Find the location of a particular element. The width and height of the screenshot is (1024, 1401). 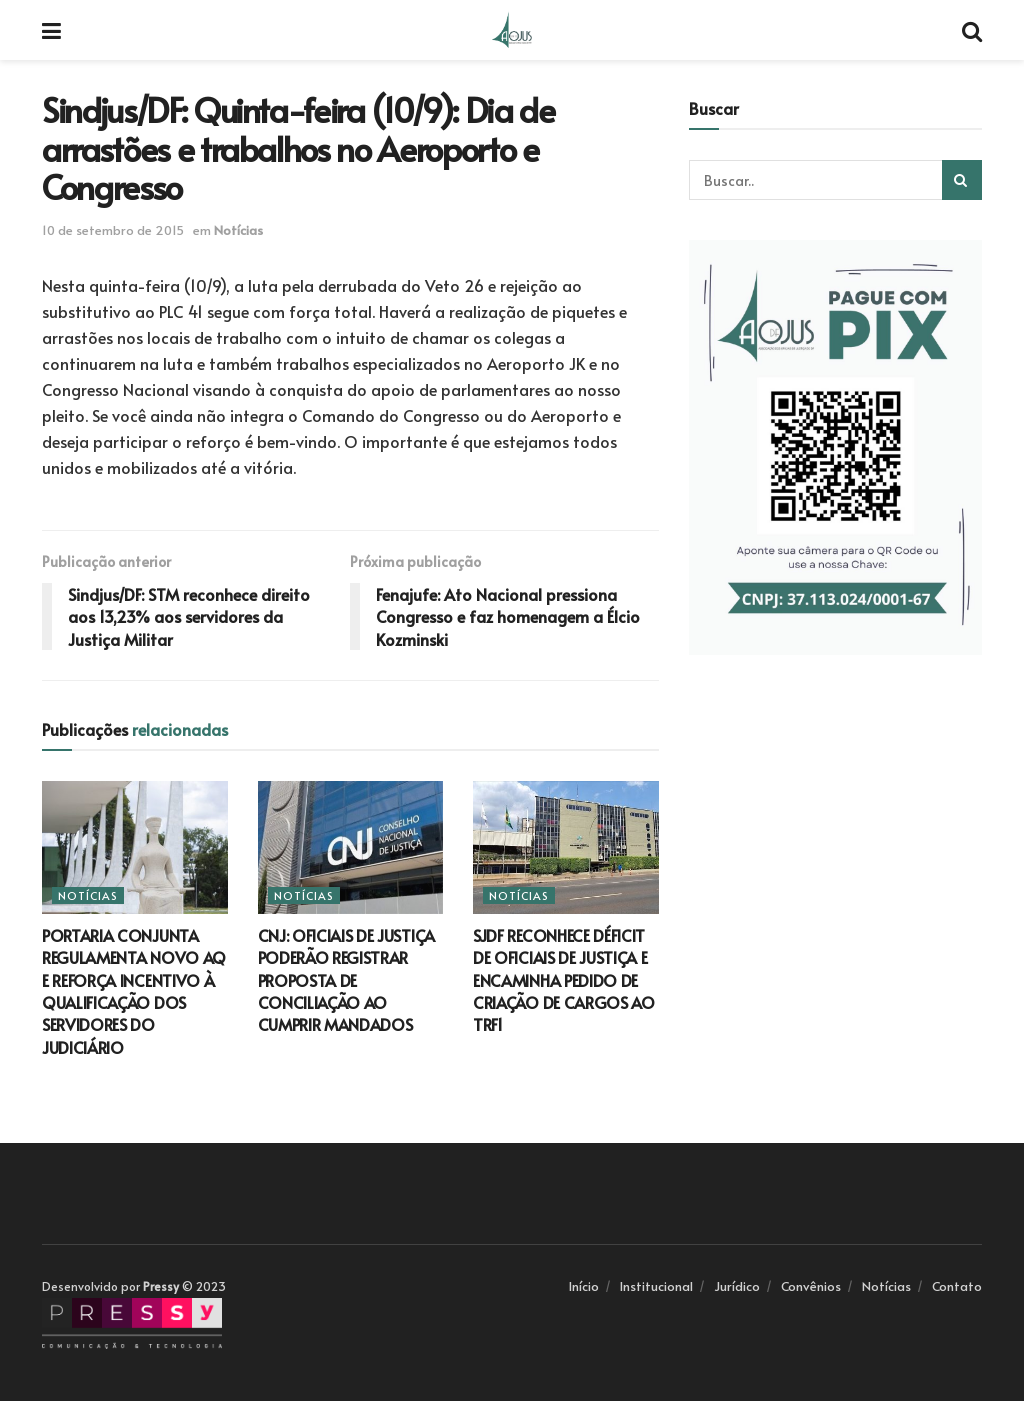

SJDF RECONHECE DÉFICIT DE OFICIAIS DE JUSTIÇA E ENCAMINHA PEDIDO DE CRIAÇÃO DE CARGOS AO TRF1 is located at coordinates (564, 980).